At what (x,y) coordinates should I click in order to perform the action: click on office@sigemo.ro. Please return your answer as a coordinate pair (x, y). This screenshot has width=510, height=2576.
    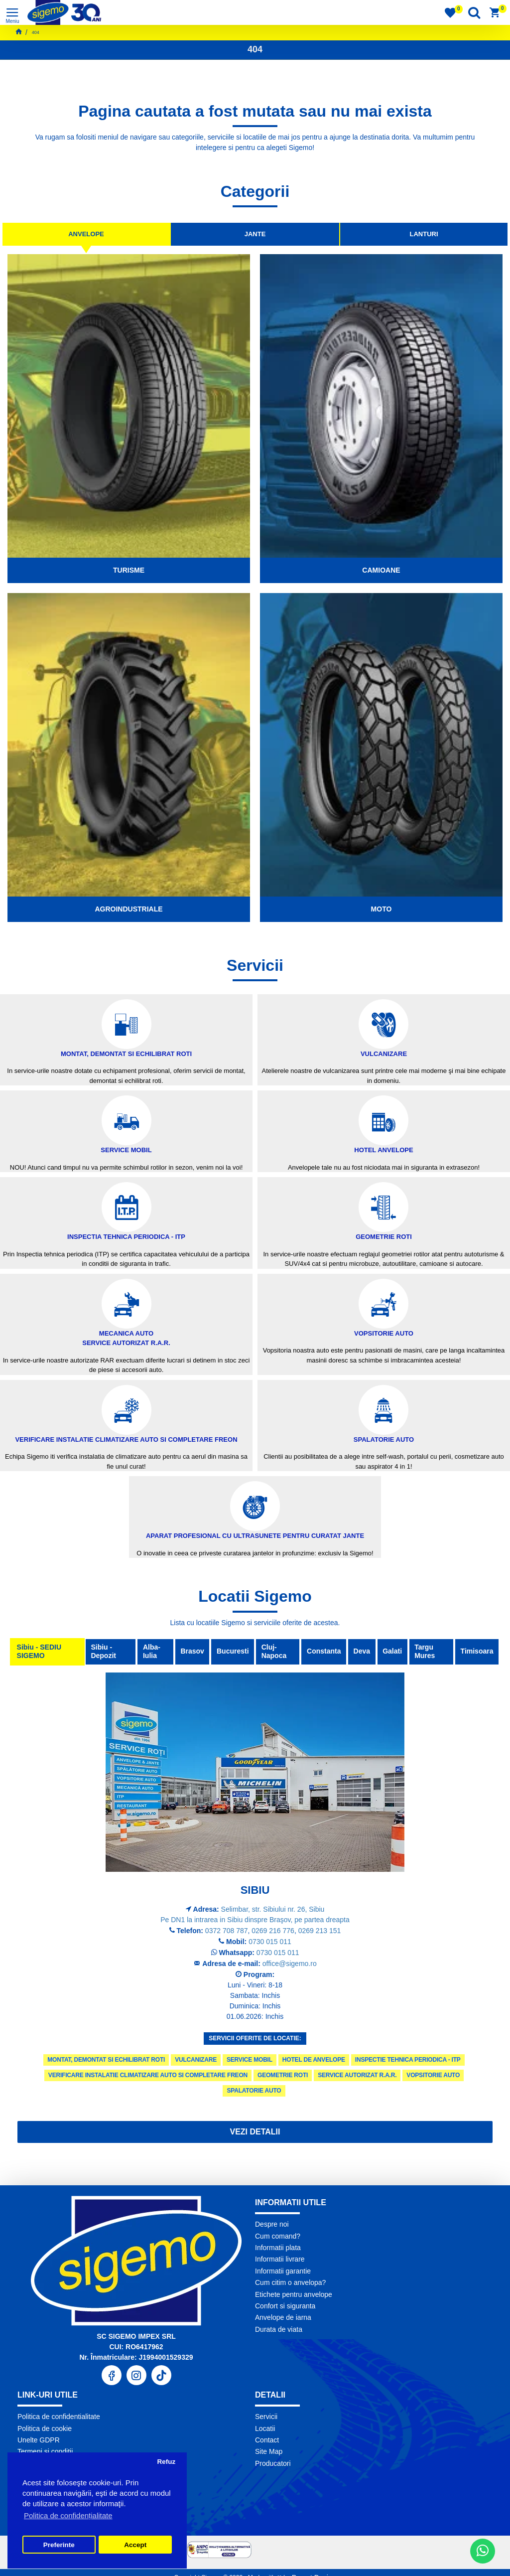
    Looking at the image, I should click on (289, 1964).